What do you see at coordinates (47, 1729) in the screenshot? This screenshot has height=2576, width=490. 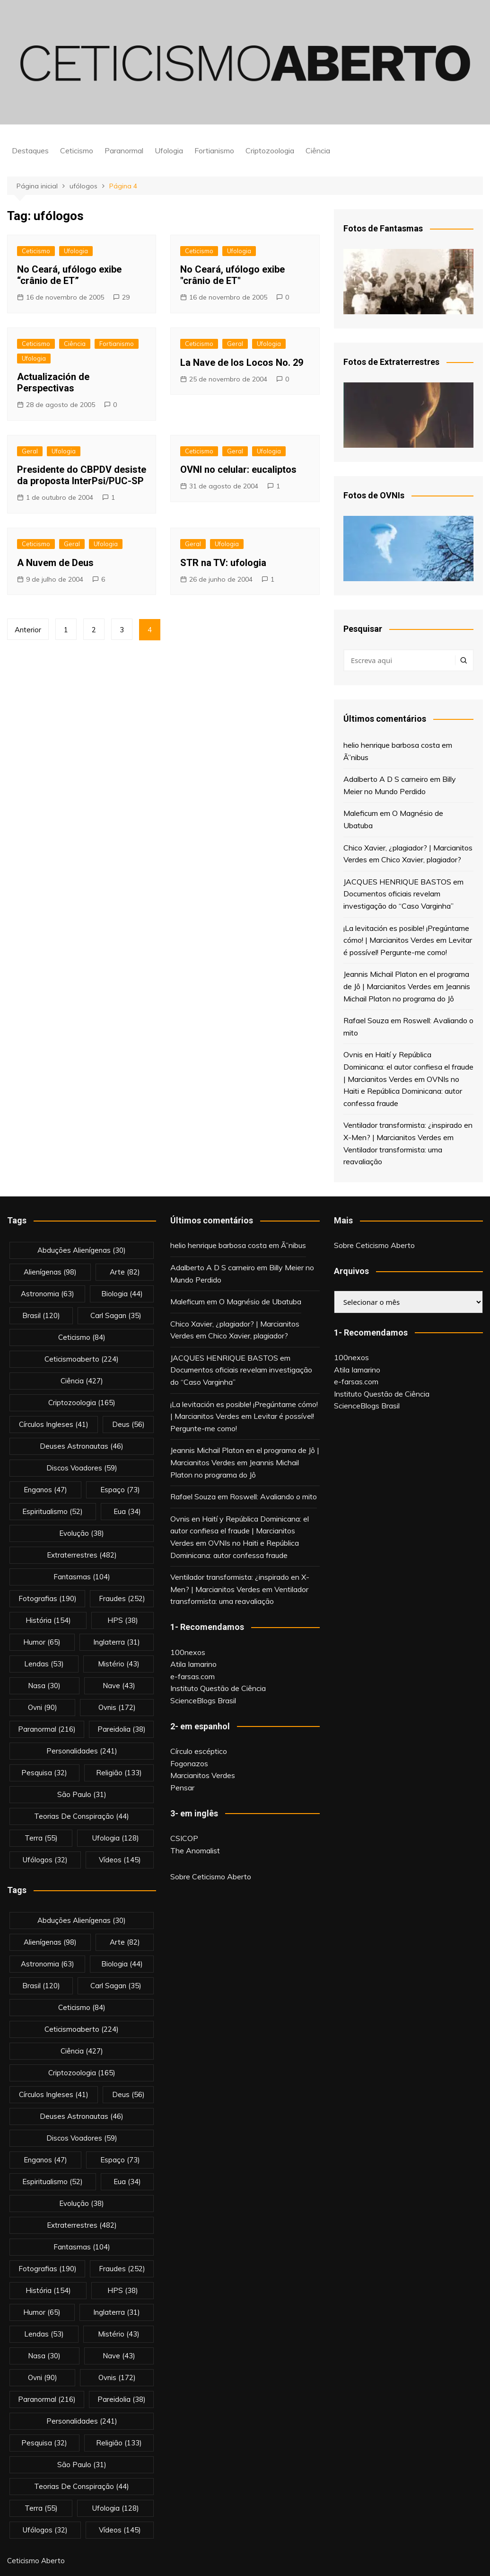 I see `Paranormal [Paranormal (216 itens)]` at bounding box center [47, 1729].